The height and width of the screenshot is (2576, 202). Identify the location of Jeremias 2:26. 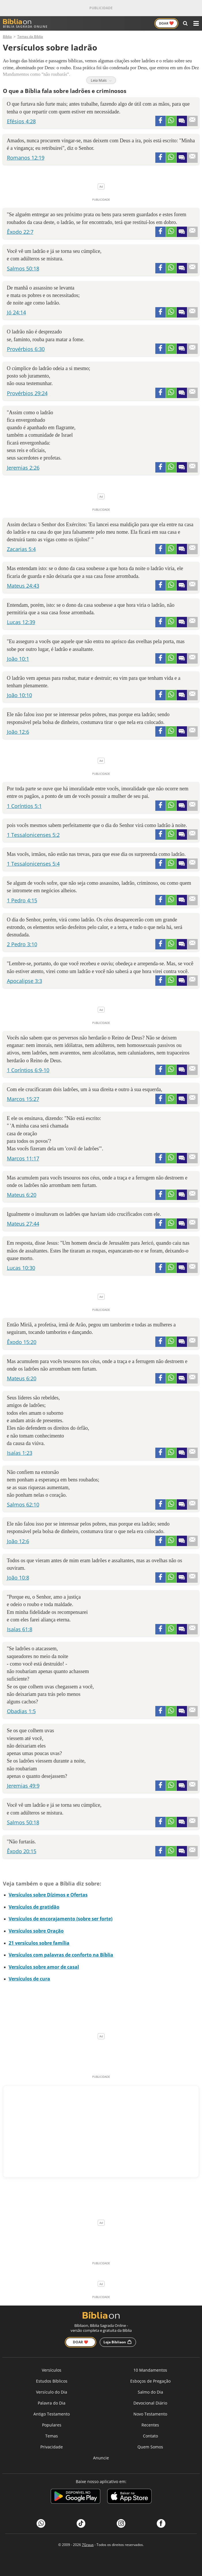
(23, 467).